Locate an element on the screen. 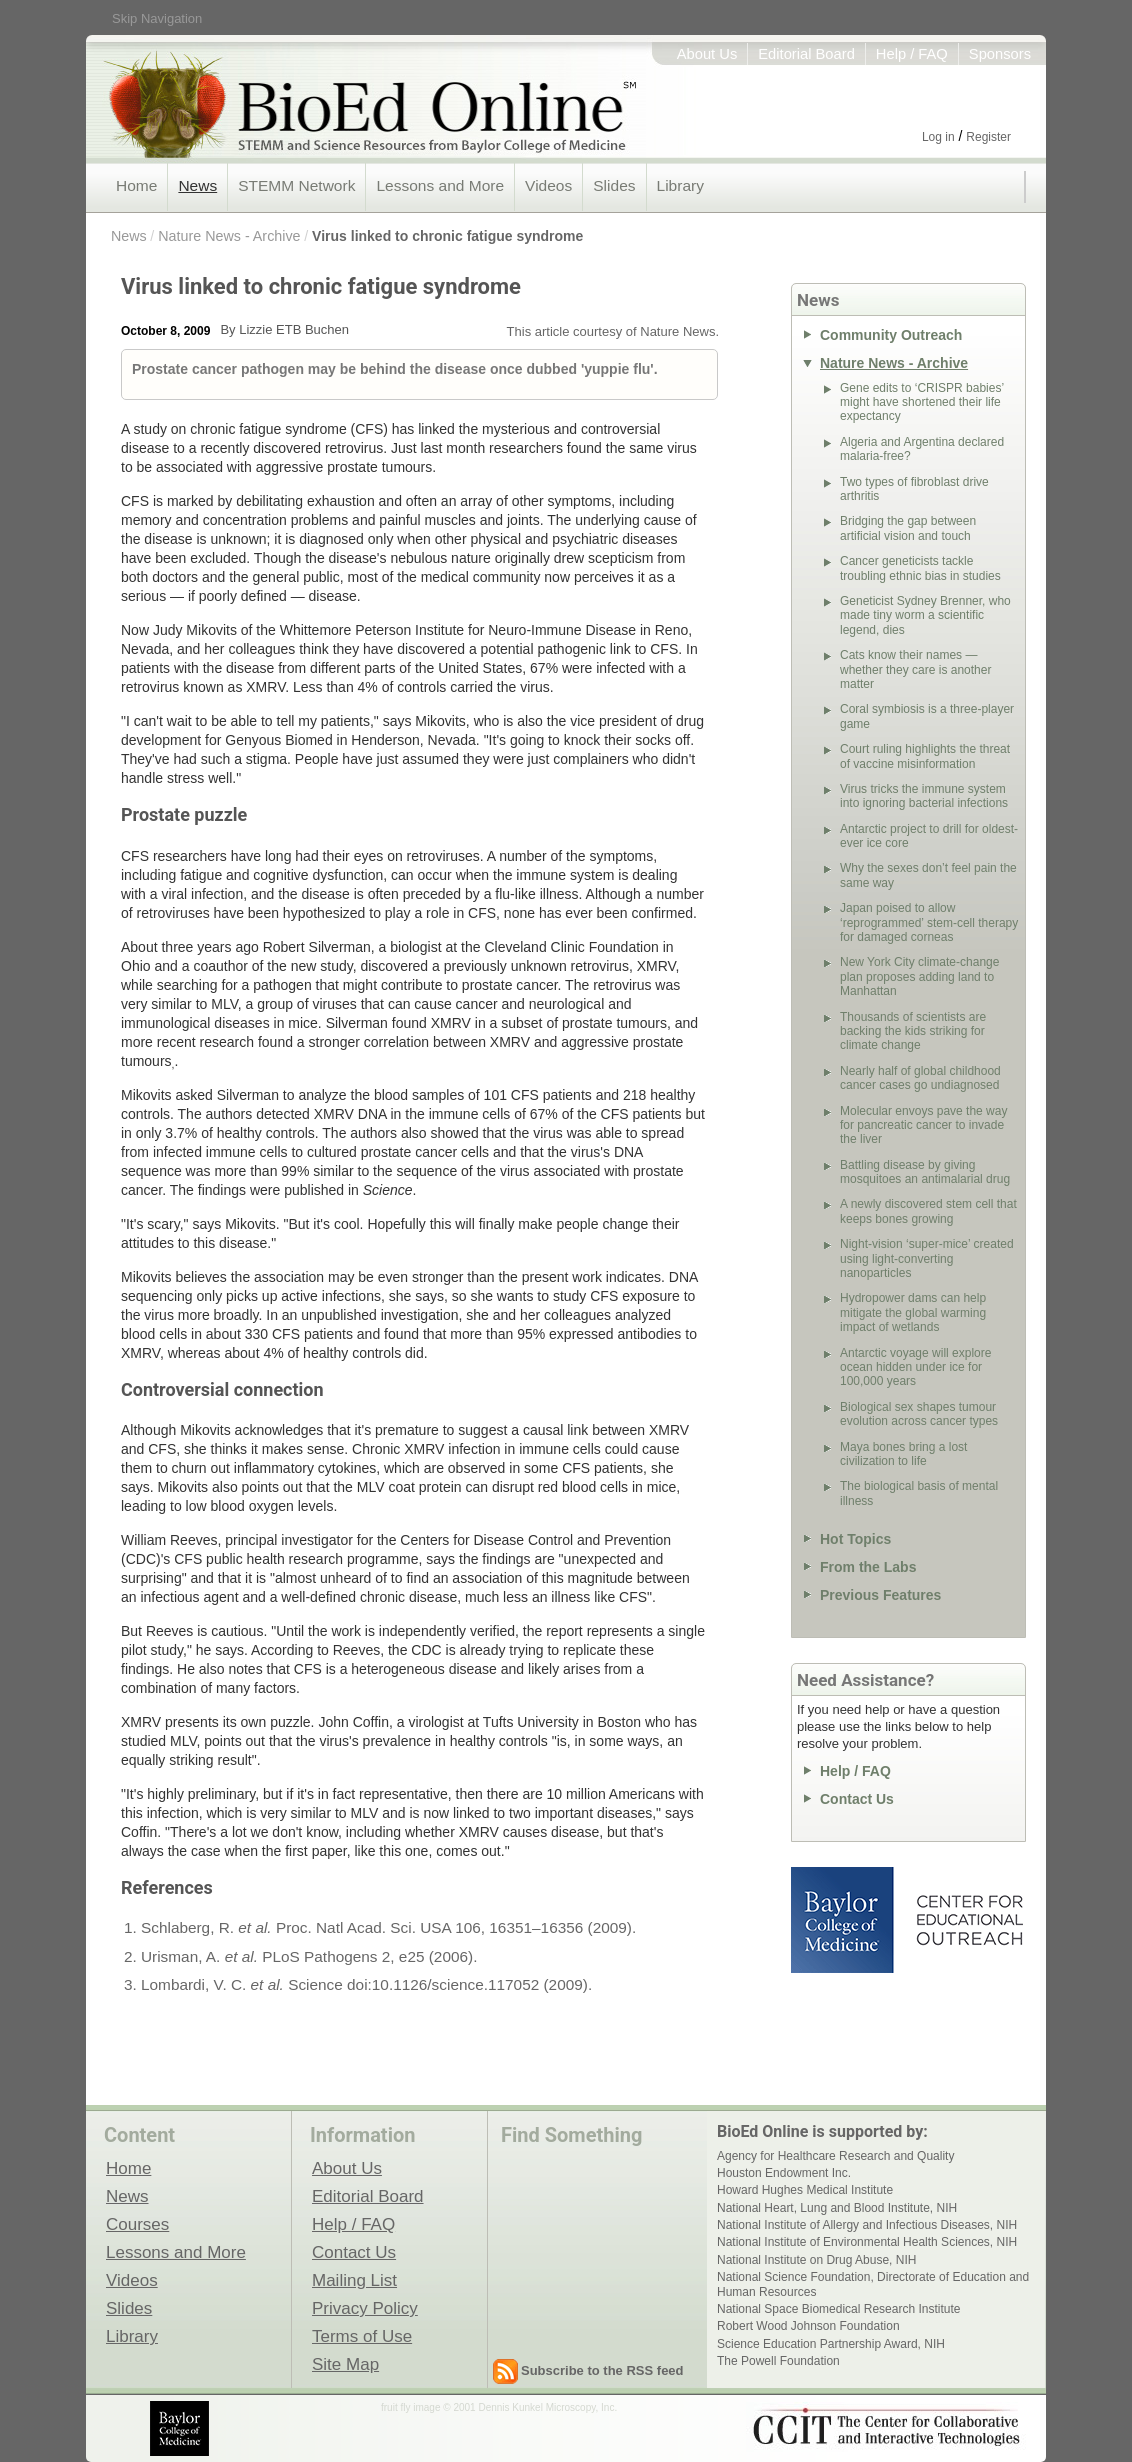  Cats know their names — whether they care is another matter is located at coordinates (915, 669).